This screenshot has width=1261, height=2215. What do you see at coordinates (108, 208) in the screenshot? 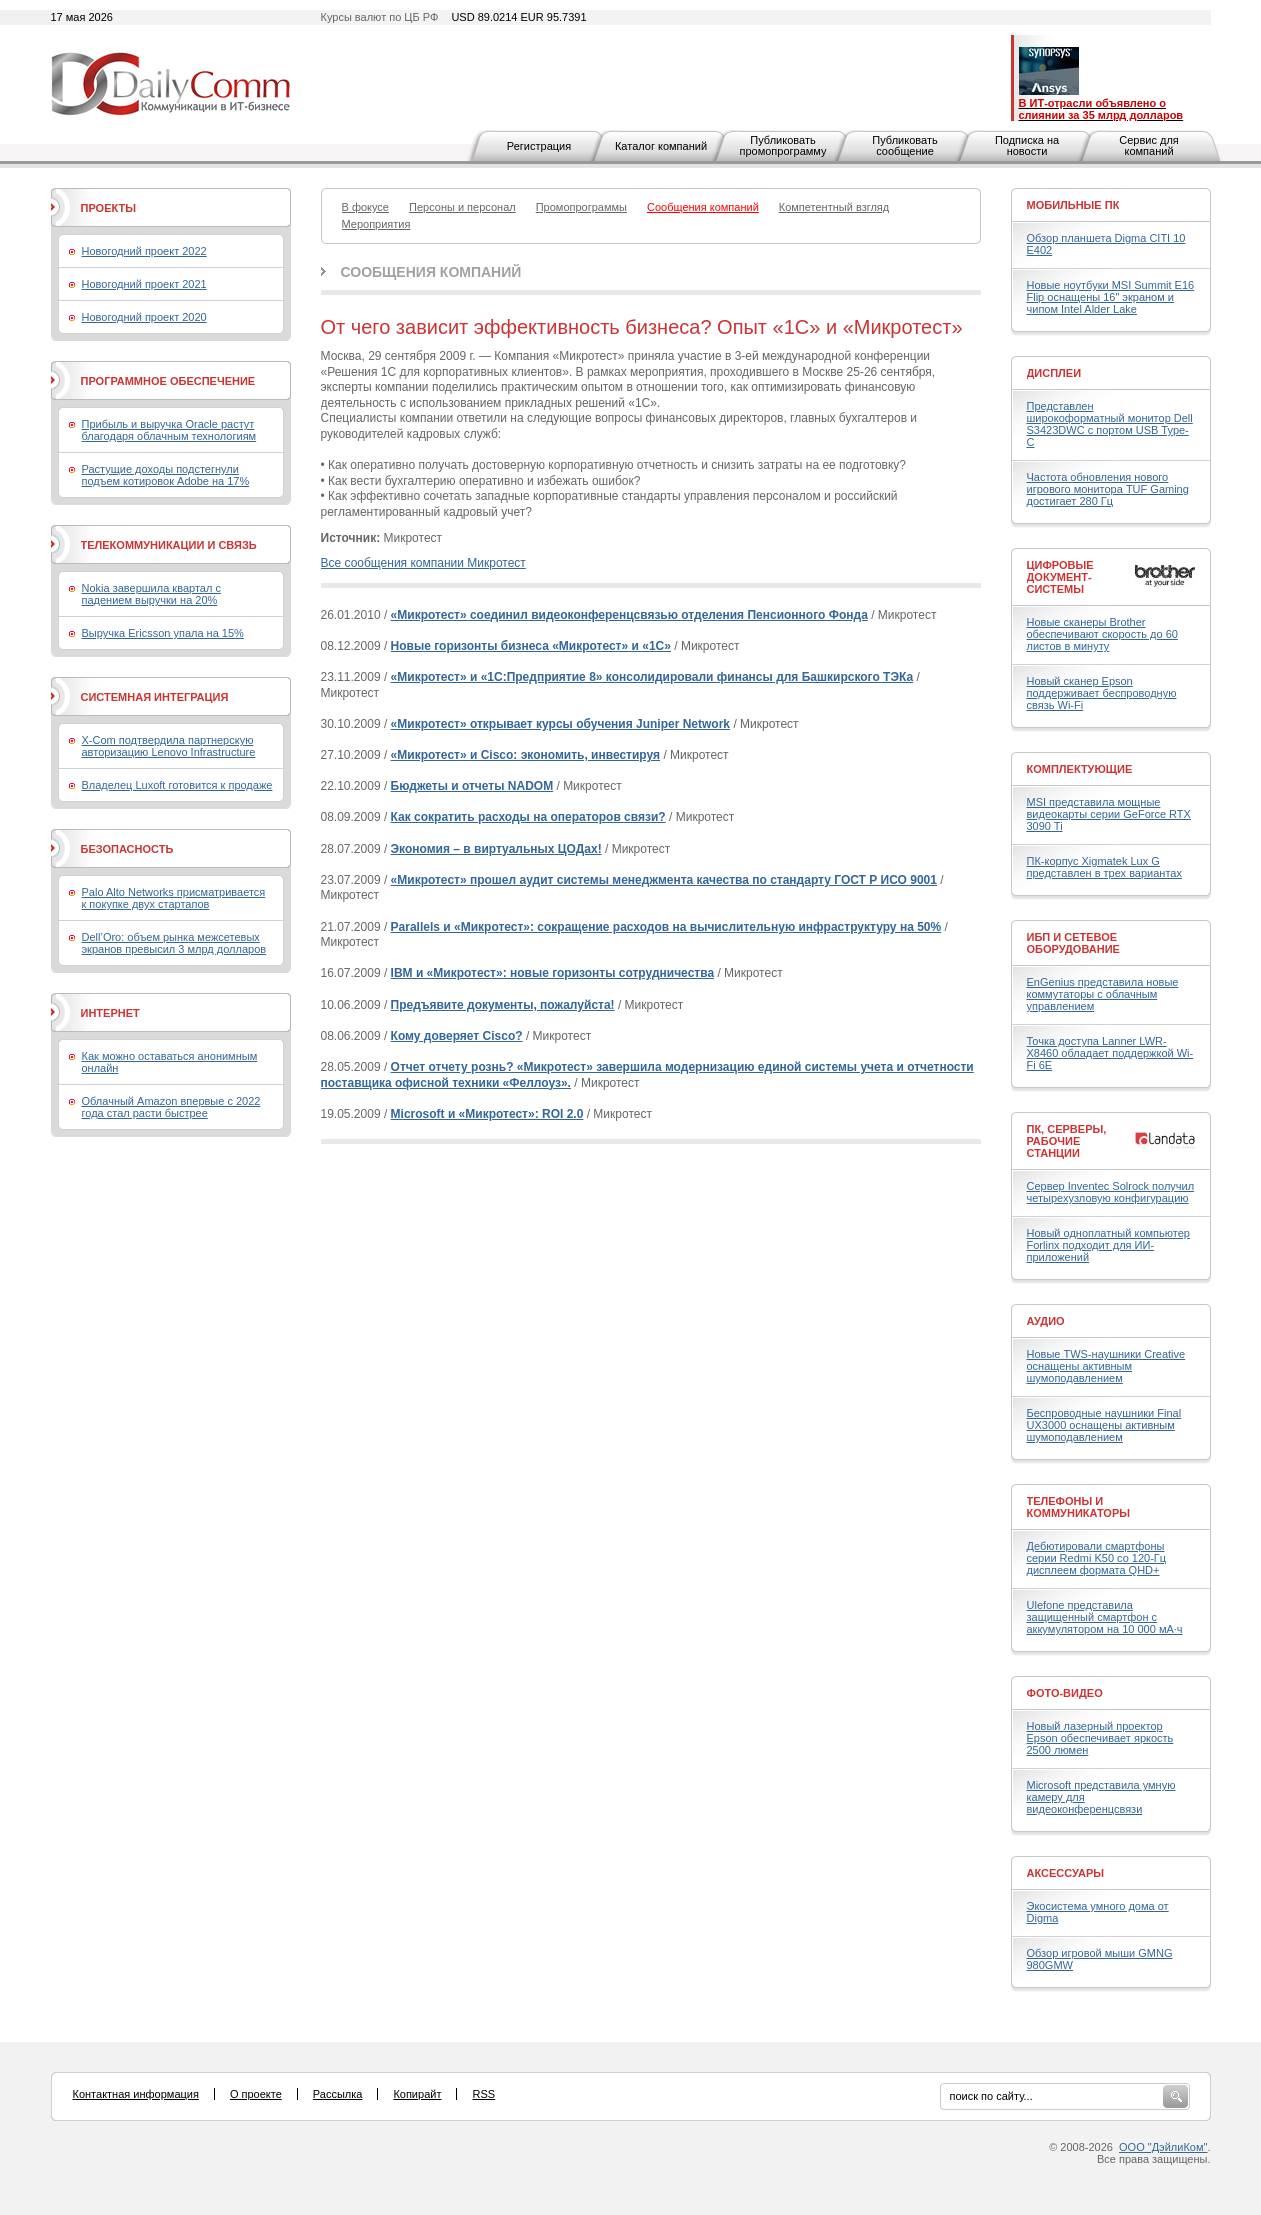
I see `Проекты` at bounding box center [108, 208].